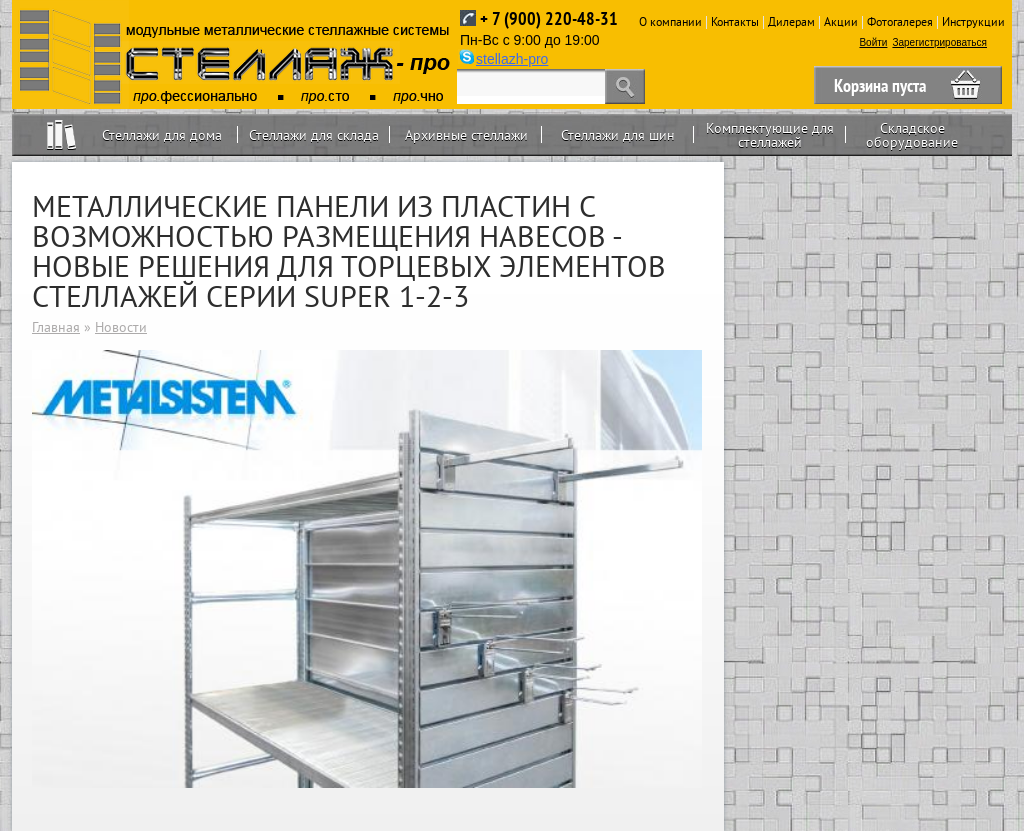 The width and height of the screenshot is (1024, 831). What do you see at coordinates (670, 21) in the screenshot?
I see `О компании` at bounding box center [670, 21].